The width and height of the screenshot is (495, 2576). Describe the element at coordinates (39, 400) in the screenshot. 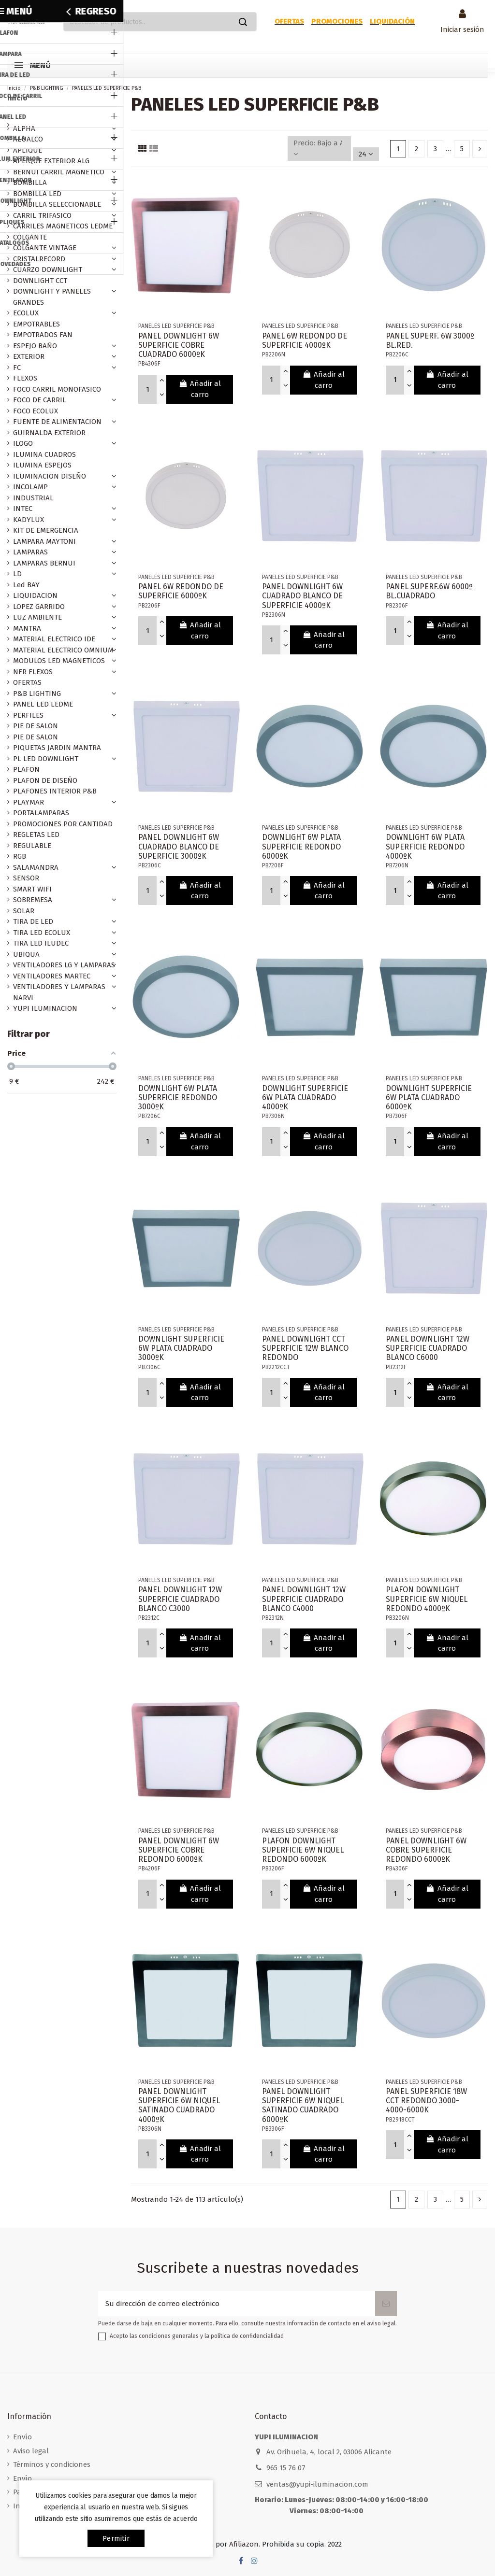

I see `FOCO DE CARRIL` at that location.